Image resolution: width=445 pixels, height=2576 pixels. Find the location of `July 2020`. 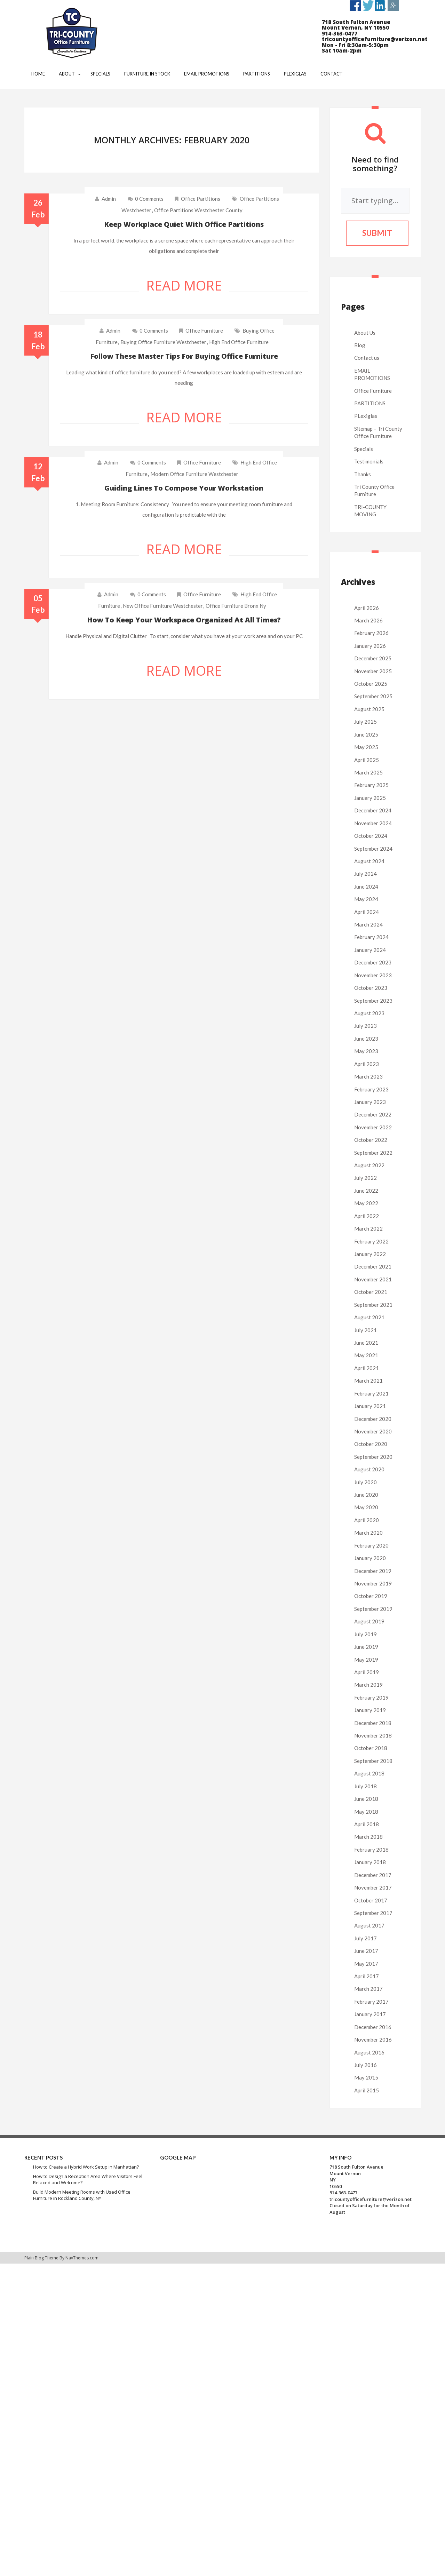

July 2020 is located at coordinates (365, 1482).